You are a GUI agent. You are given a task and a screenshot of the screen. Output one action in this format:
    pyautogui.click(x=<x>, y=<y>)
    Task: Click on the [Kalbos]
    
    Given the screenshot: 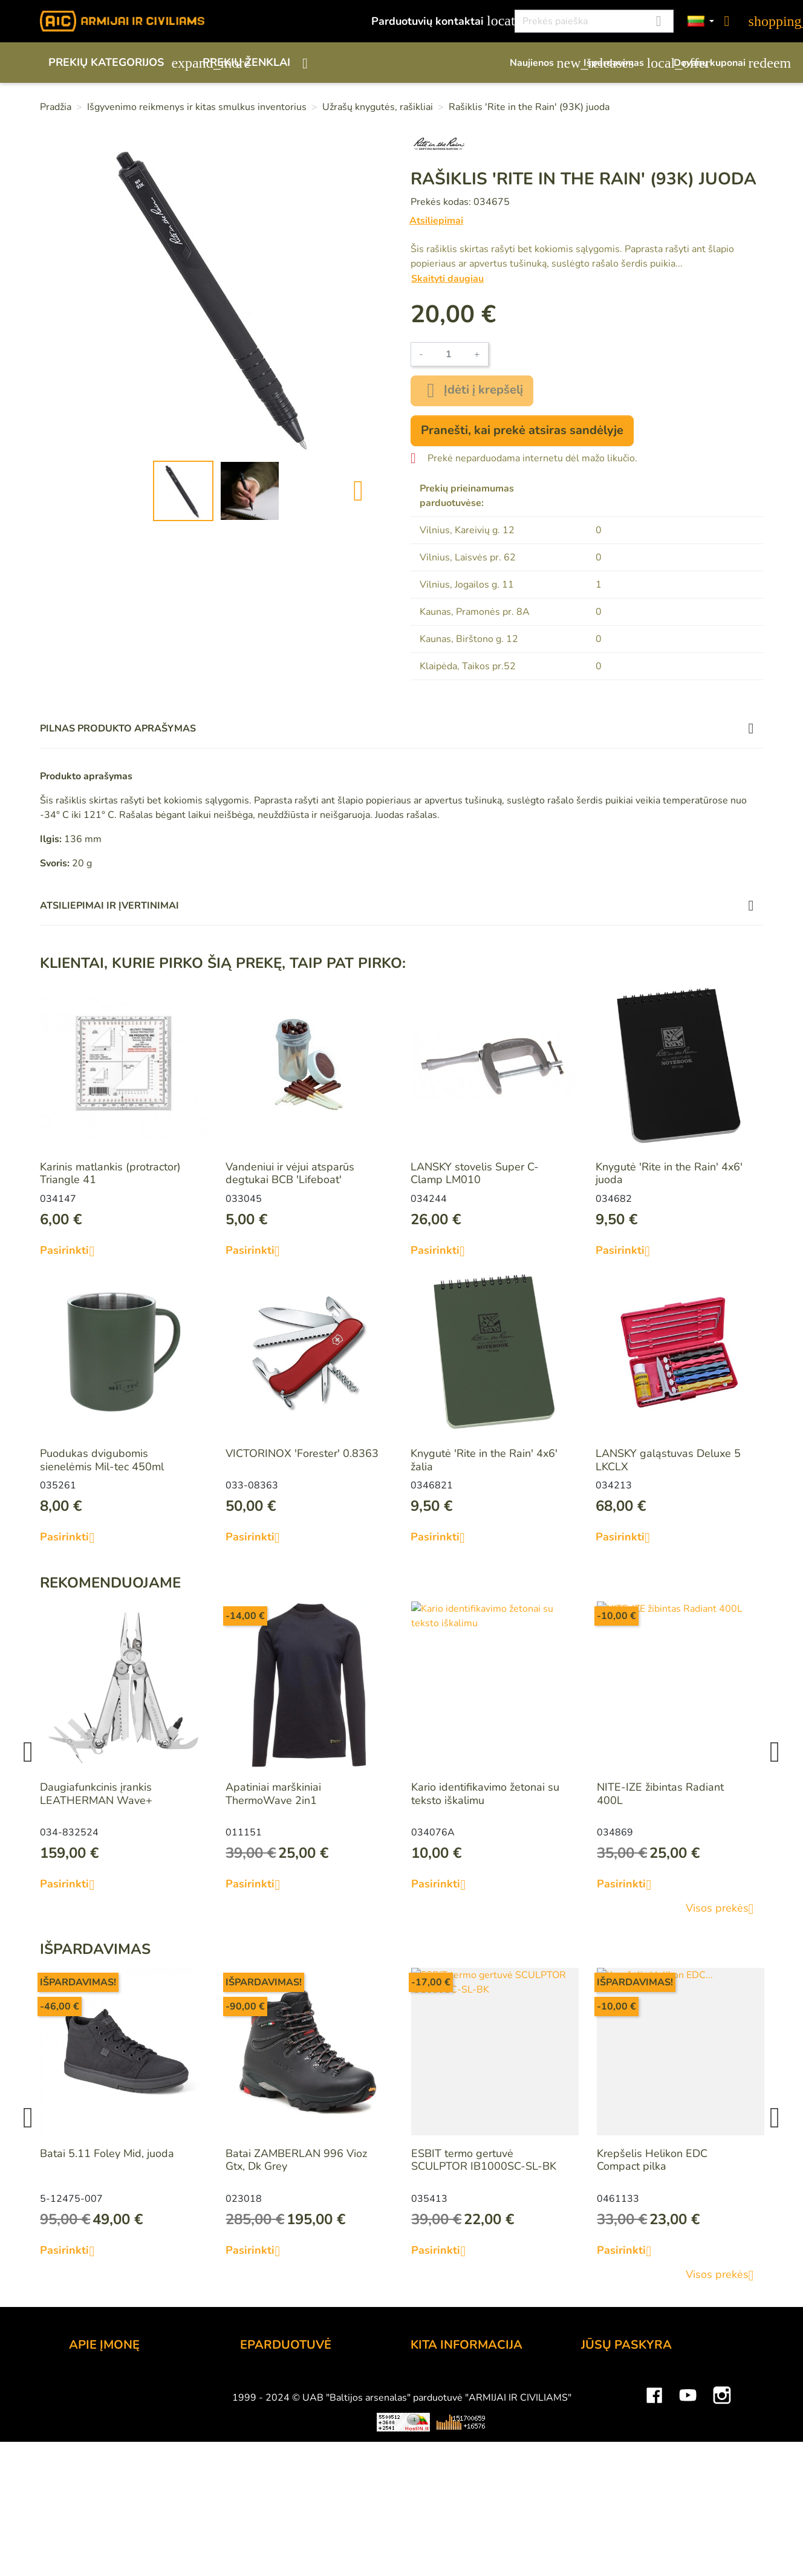 What is the action you would take?
    pyautogui.click(x=701, y=21)
    